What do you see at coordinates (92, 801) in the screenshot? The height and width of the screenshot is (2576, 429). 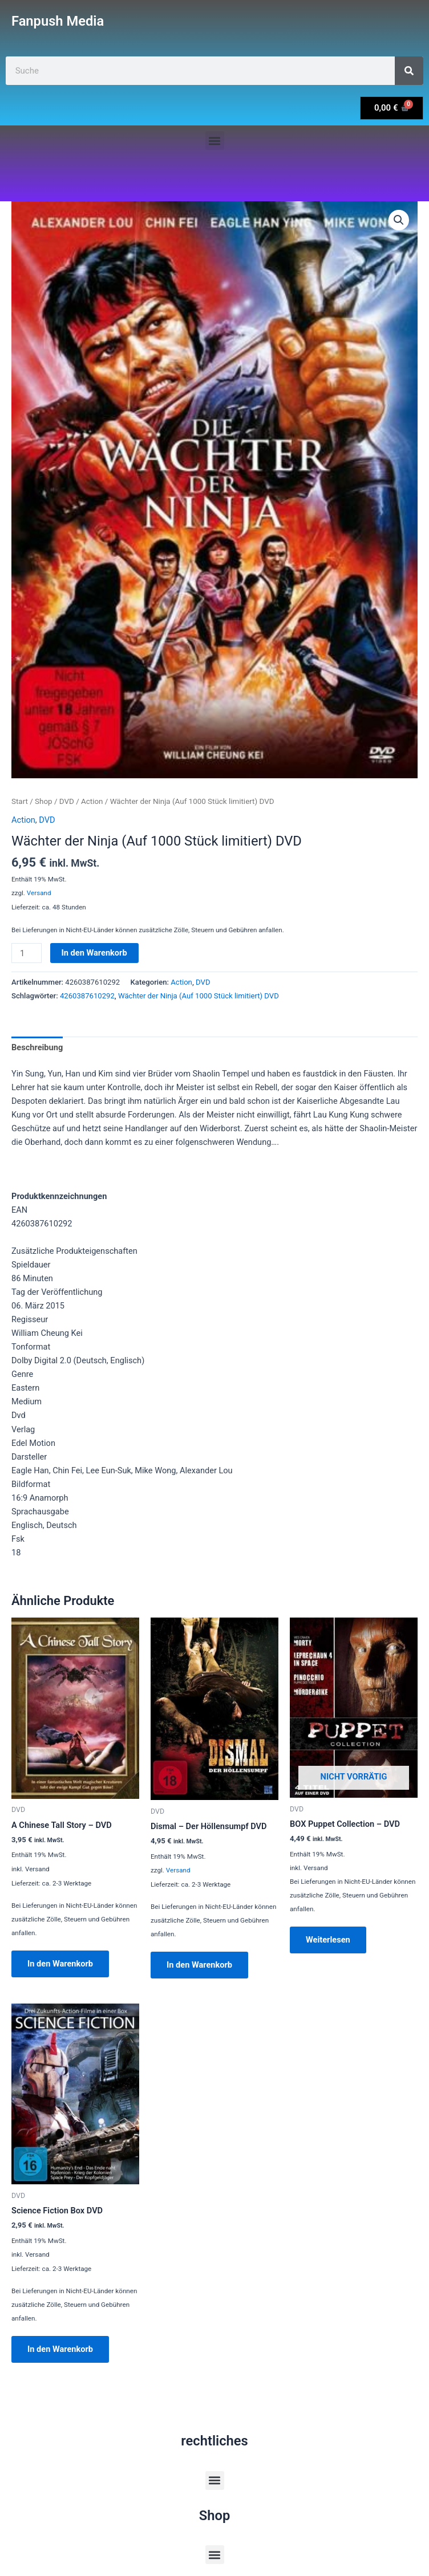 I see `Action` at bounding box center [92, 801].